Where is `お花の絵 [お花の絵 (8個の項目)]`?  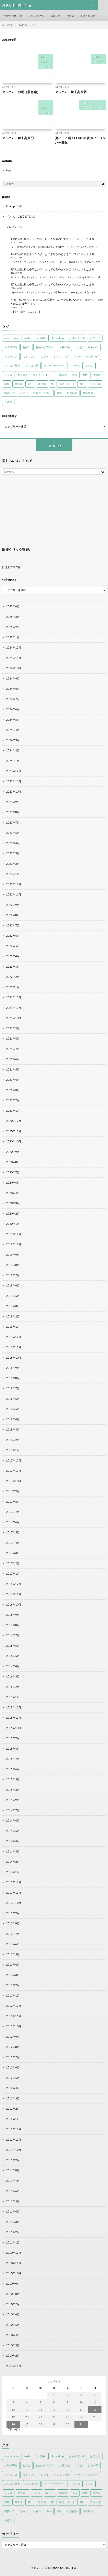
お花の絵 [お花の絵 (8個の項目)] is located at coordinates (64, 347).